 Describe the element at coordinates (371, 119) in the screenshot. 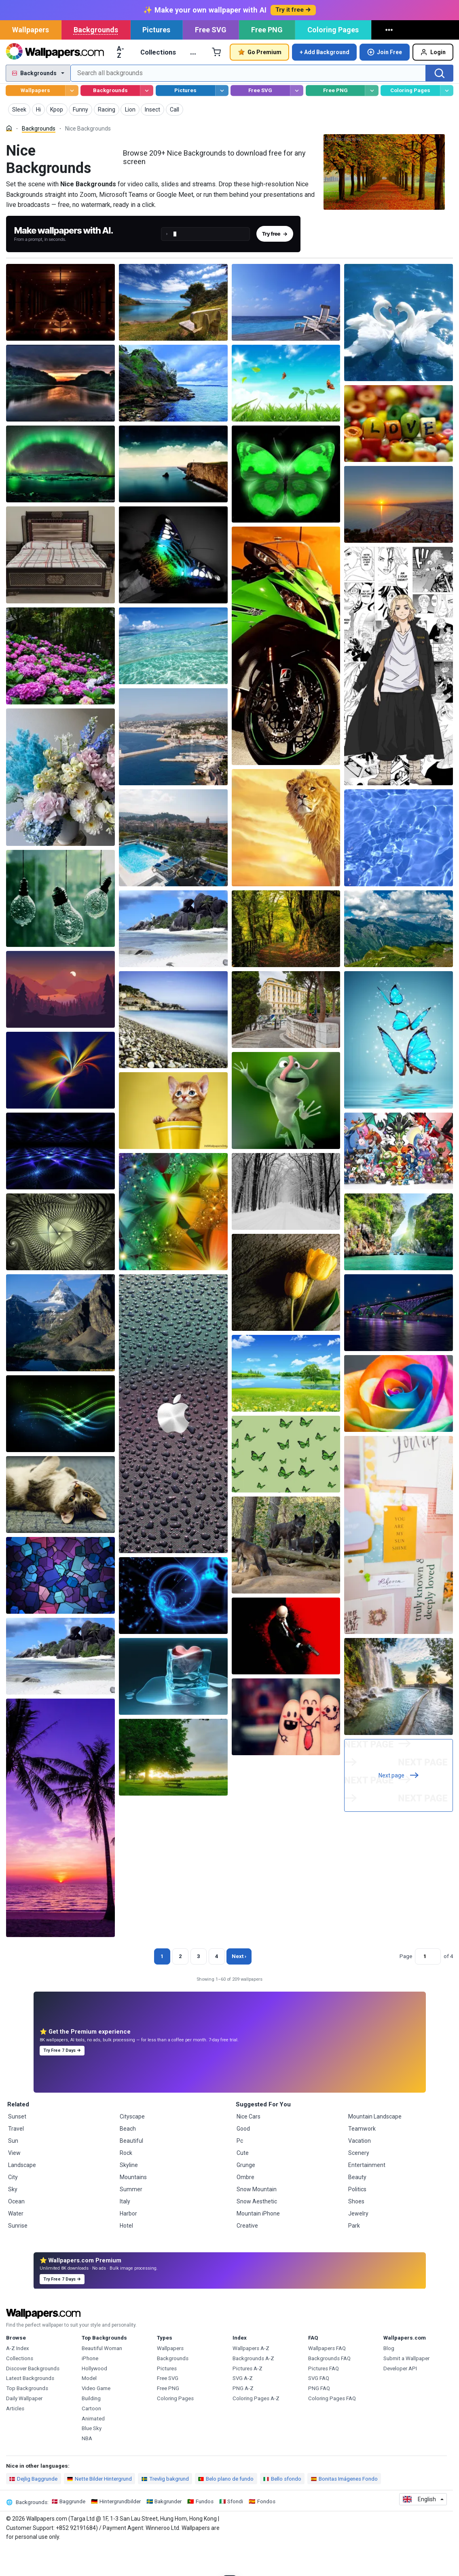

I see `[Browse Free PNG]` at that location.